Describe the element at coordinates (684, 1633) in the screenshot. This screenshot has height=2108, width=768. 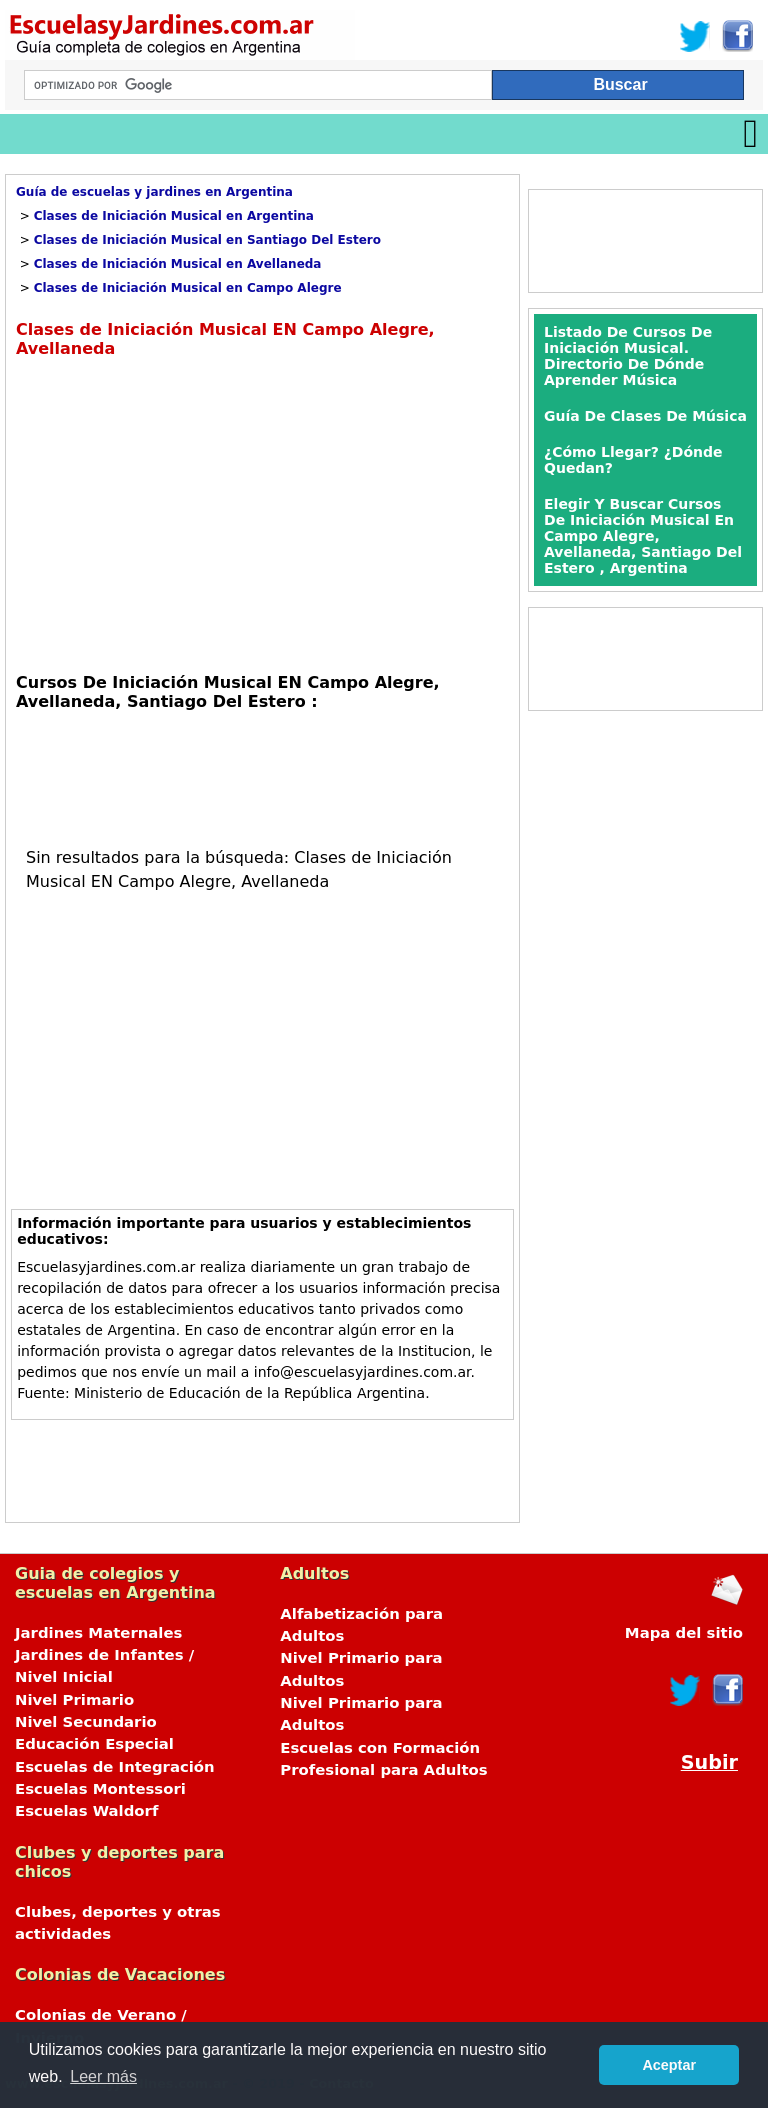
I see `Mapa del sitio` at that location.